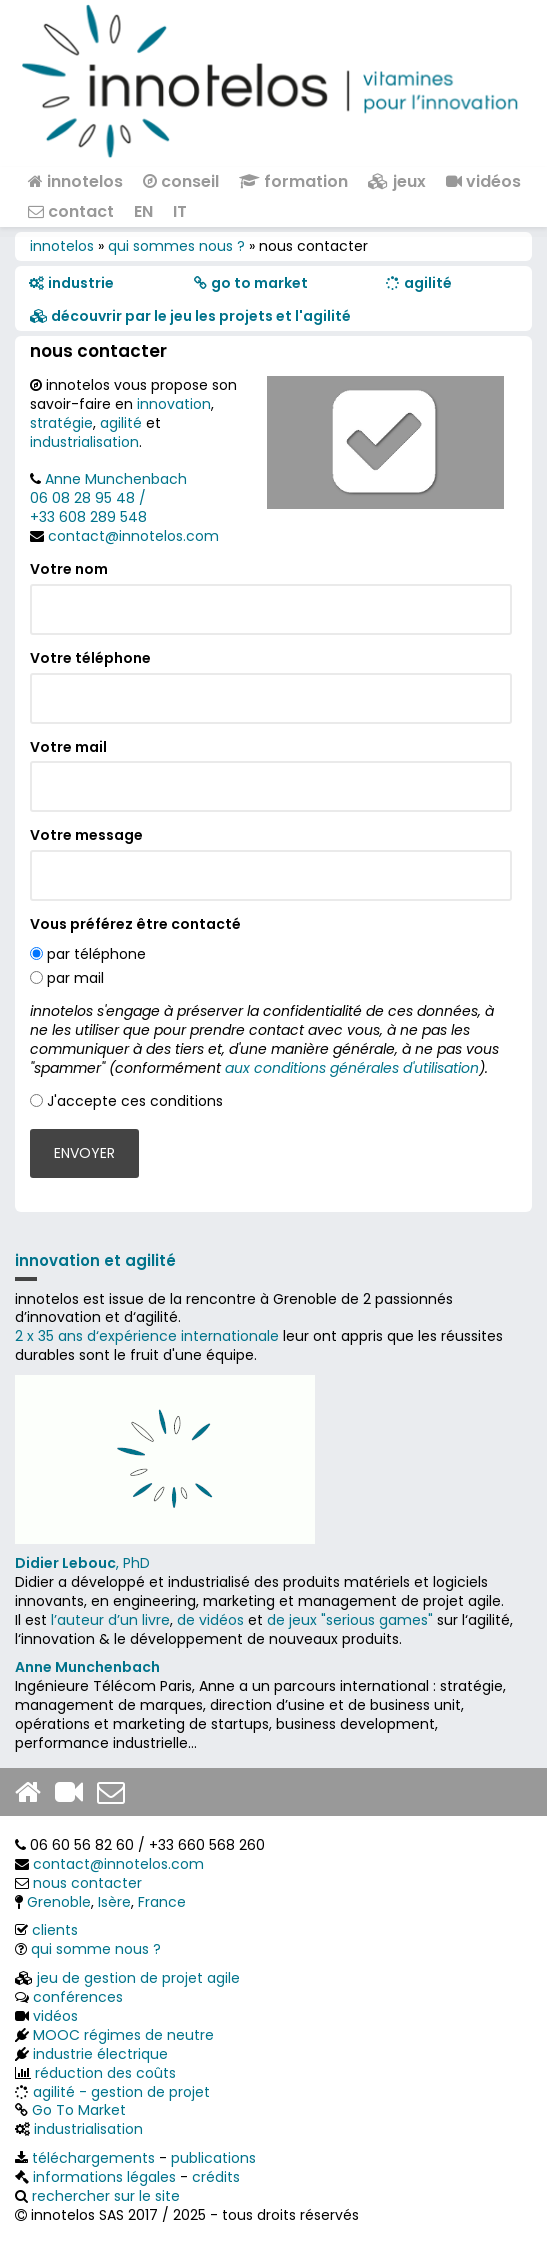  I want to click on vidéos, so click(483, 181).